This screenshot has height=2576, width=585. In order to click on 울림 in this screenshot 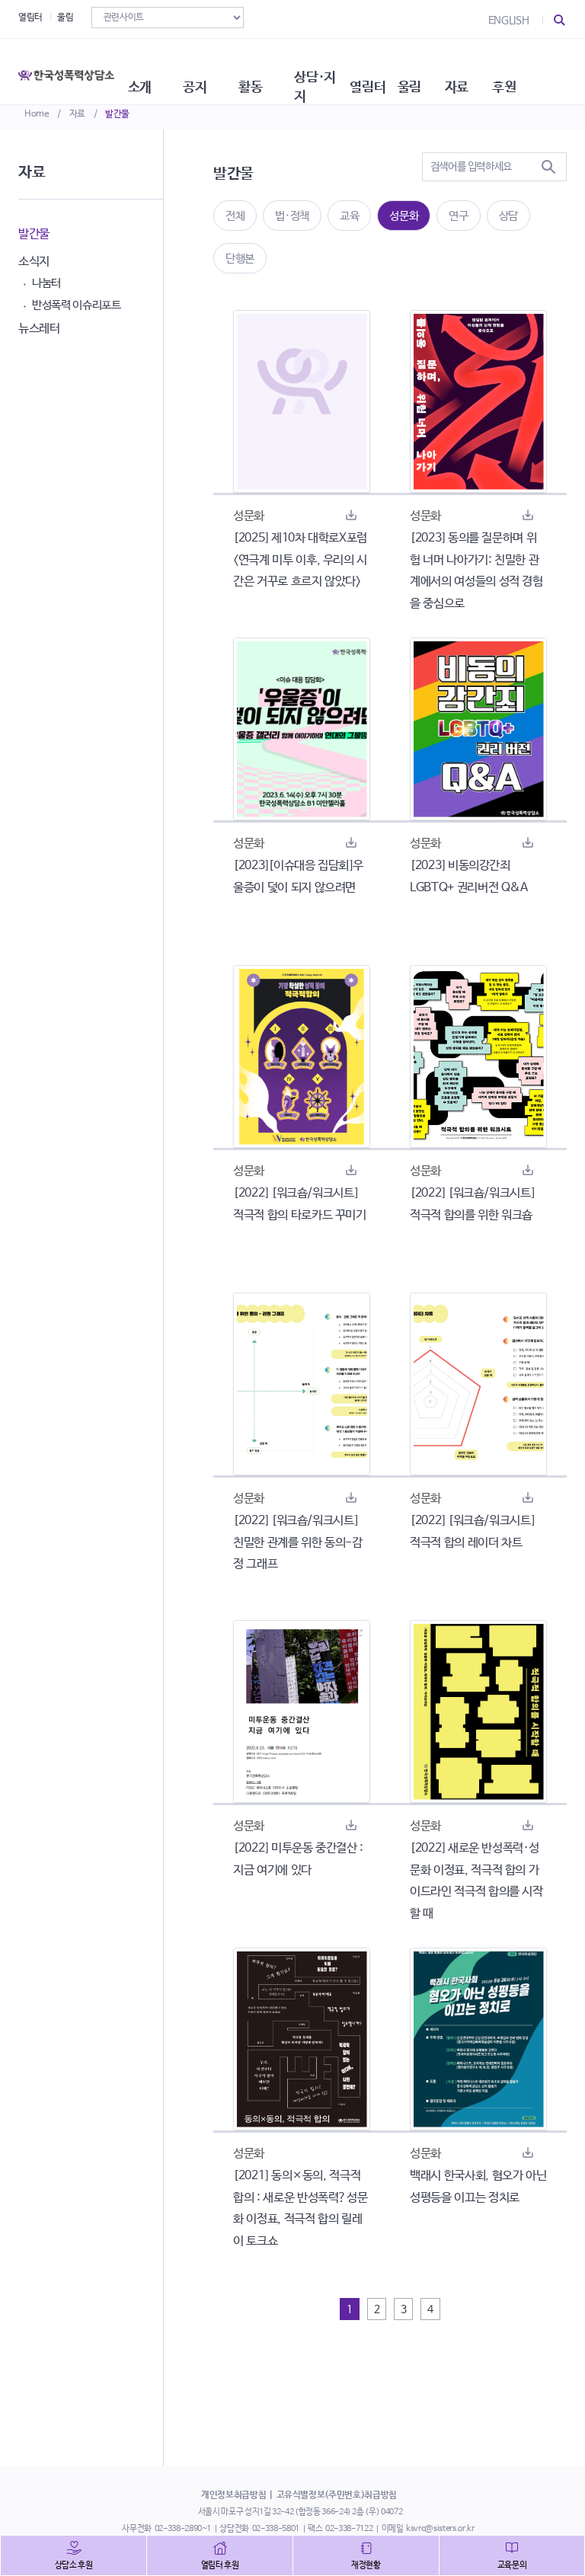, I will do `click(65, 17)`.